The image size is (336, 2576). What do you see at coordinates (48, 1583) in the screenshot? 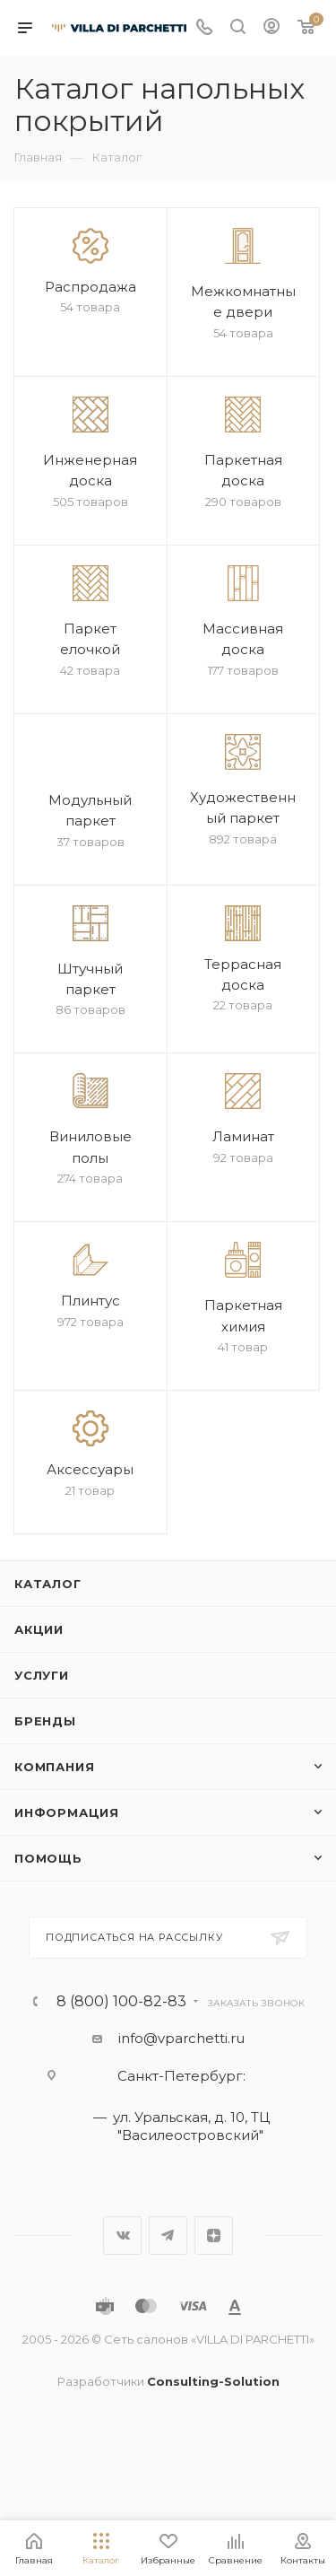
I see `Каталог` at bounding box center [48, 1583].